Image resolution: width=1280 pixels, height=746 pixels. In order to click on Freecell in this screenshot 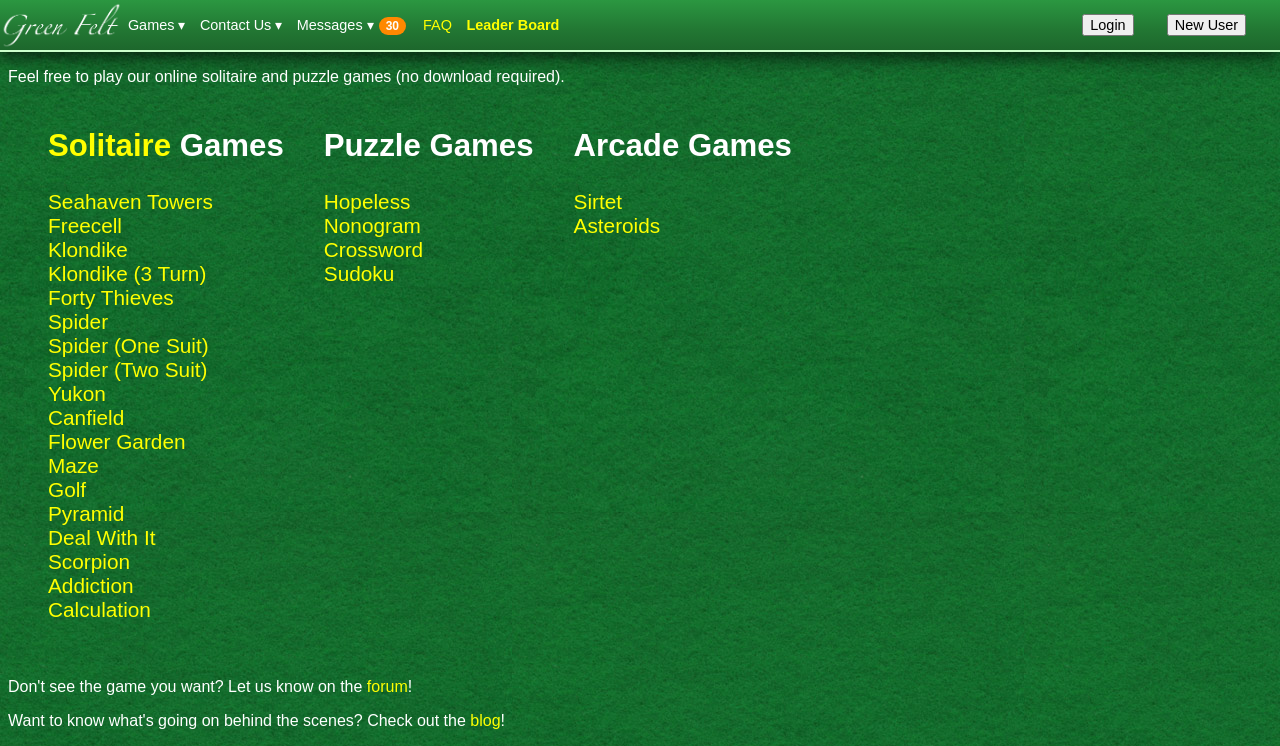, I will do `click(85, 225)`.